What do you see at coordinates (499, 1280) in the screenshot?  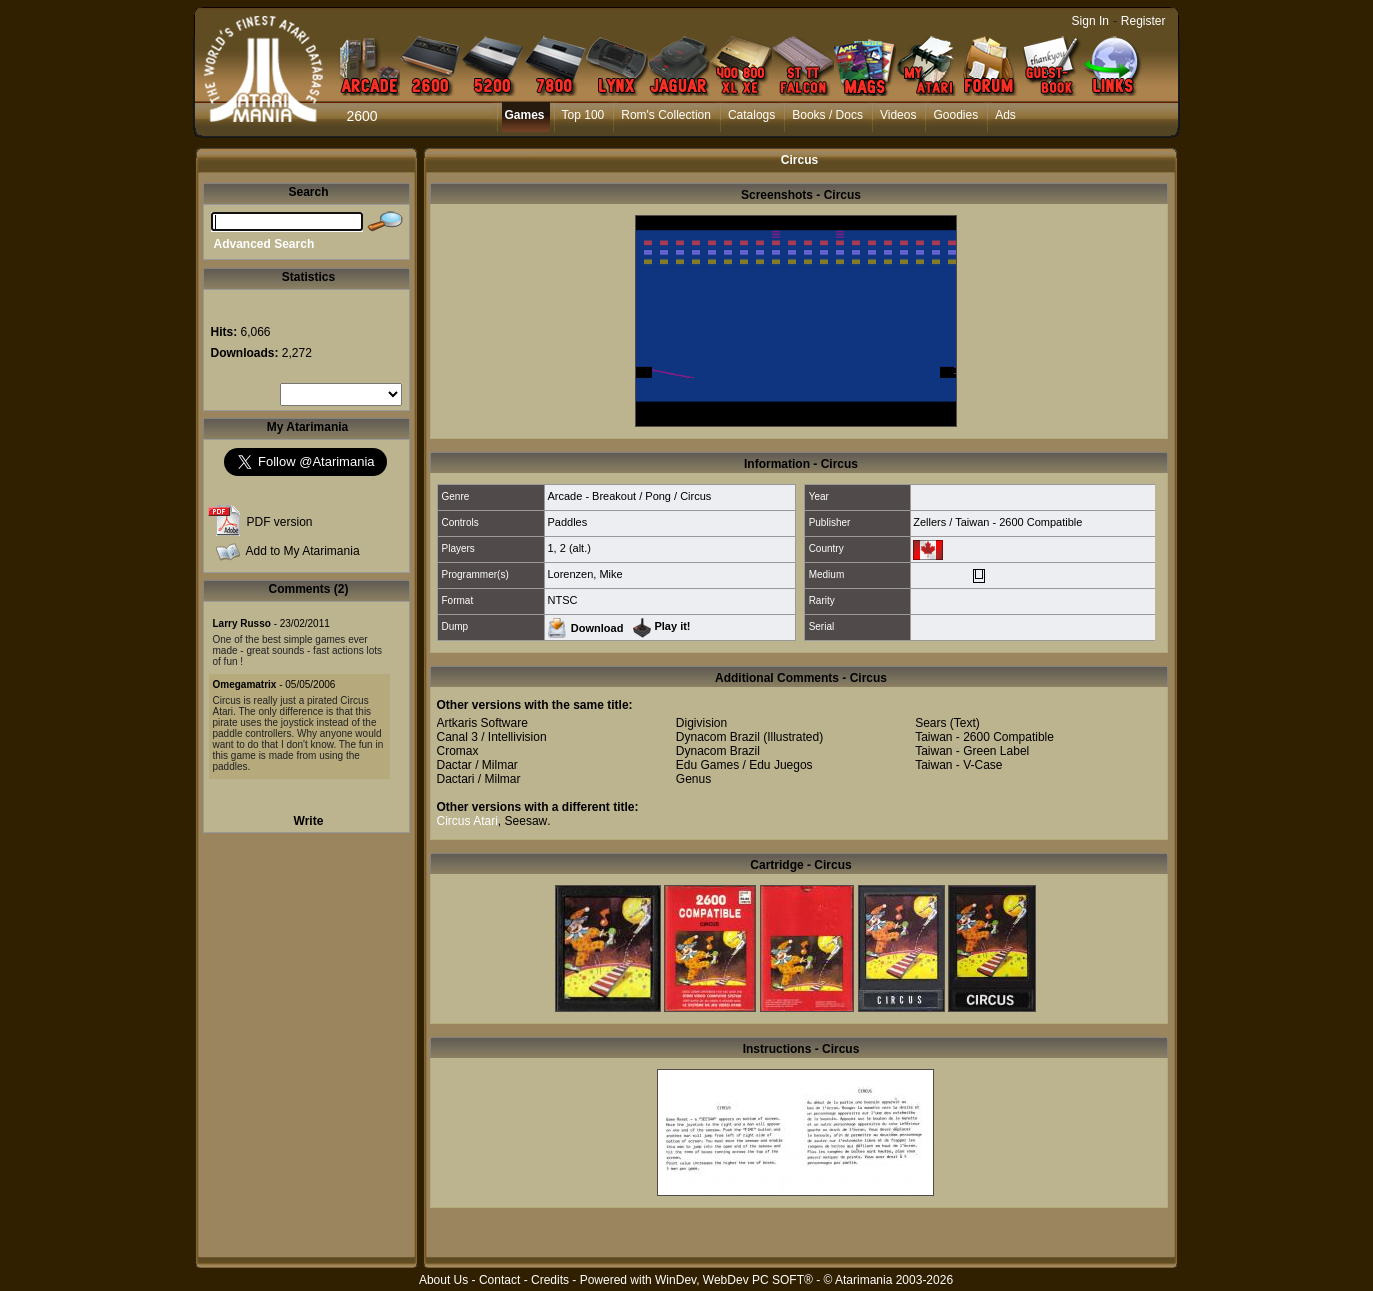 I see `Contact` at bounding box center [499, 1280].